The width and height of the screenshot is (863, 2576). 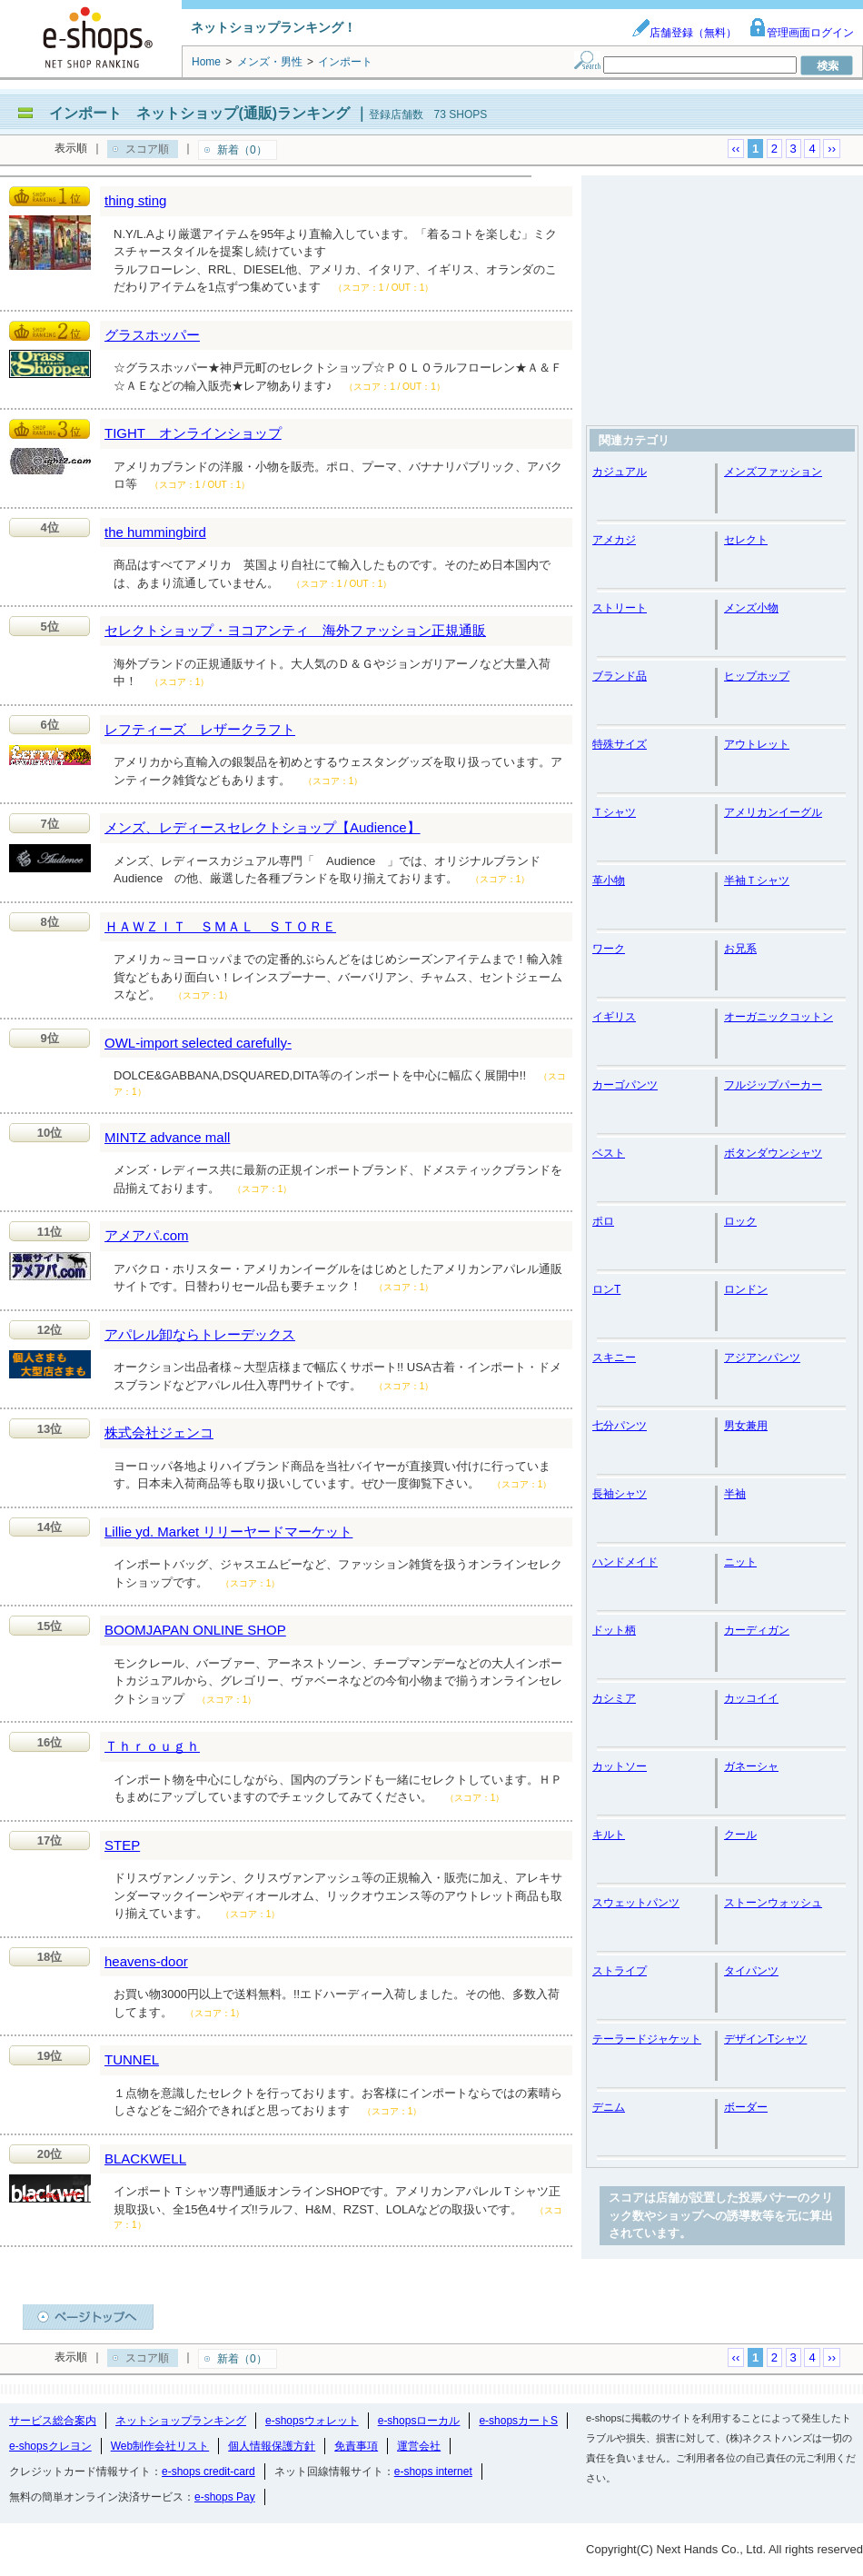 What do you see at coordinates (220, 926) in the screenshot?
I see `ＨＡＷＺＩＴ ＳＭＡＬ ＳＴＯＲＥ` at bounding box center [220, 926].